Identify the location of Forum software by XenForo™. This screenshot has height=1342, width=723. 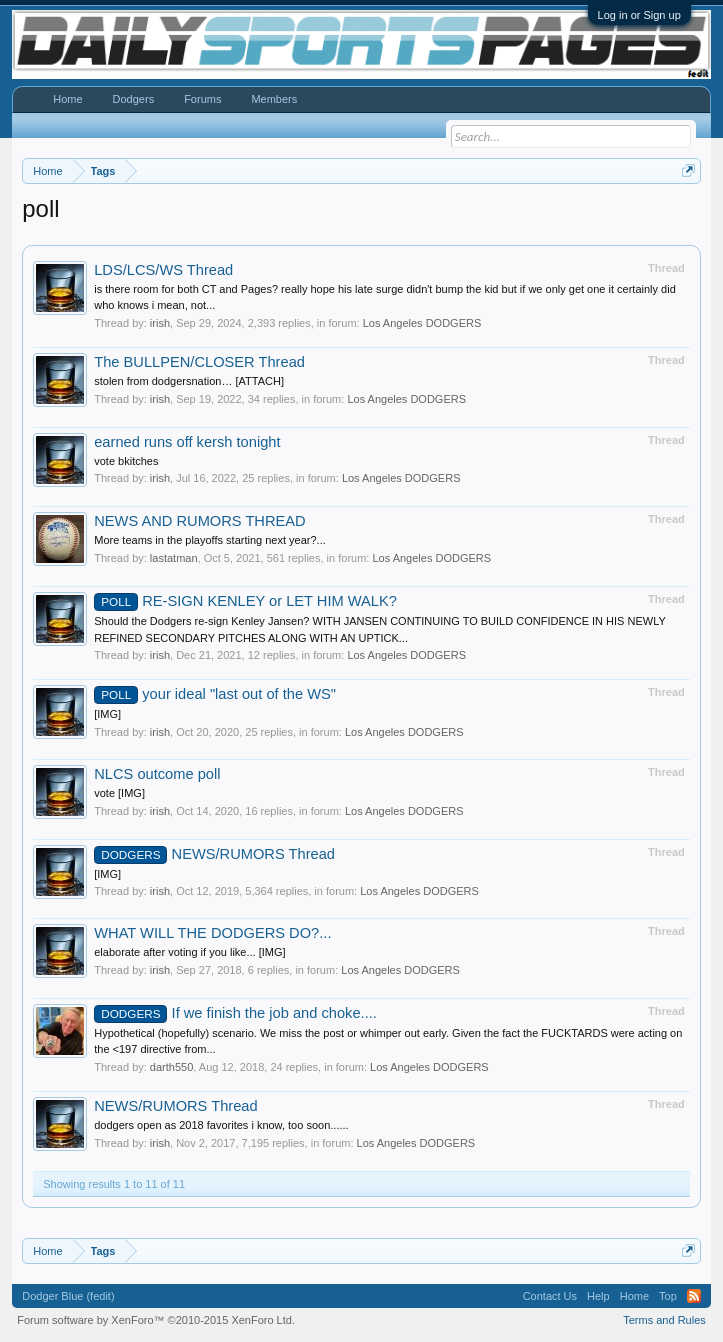
(156, 1320).